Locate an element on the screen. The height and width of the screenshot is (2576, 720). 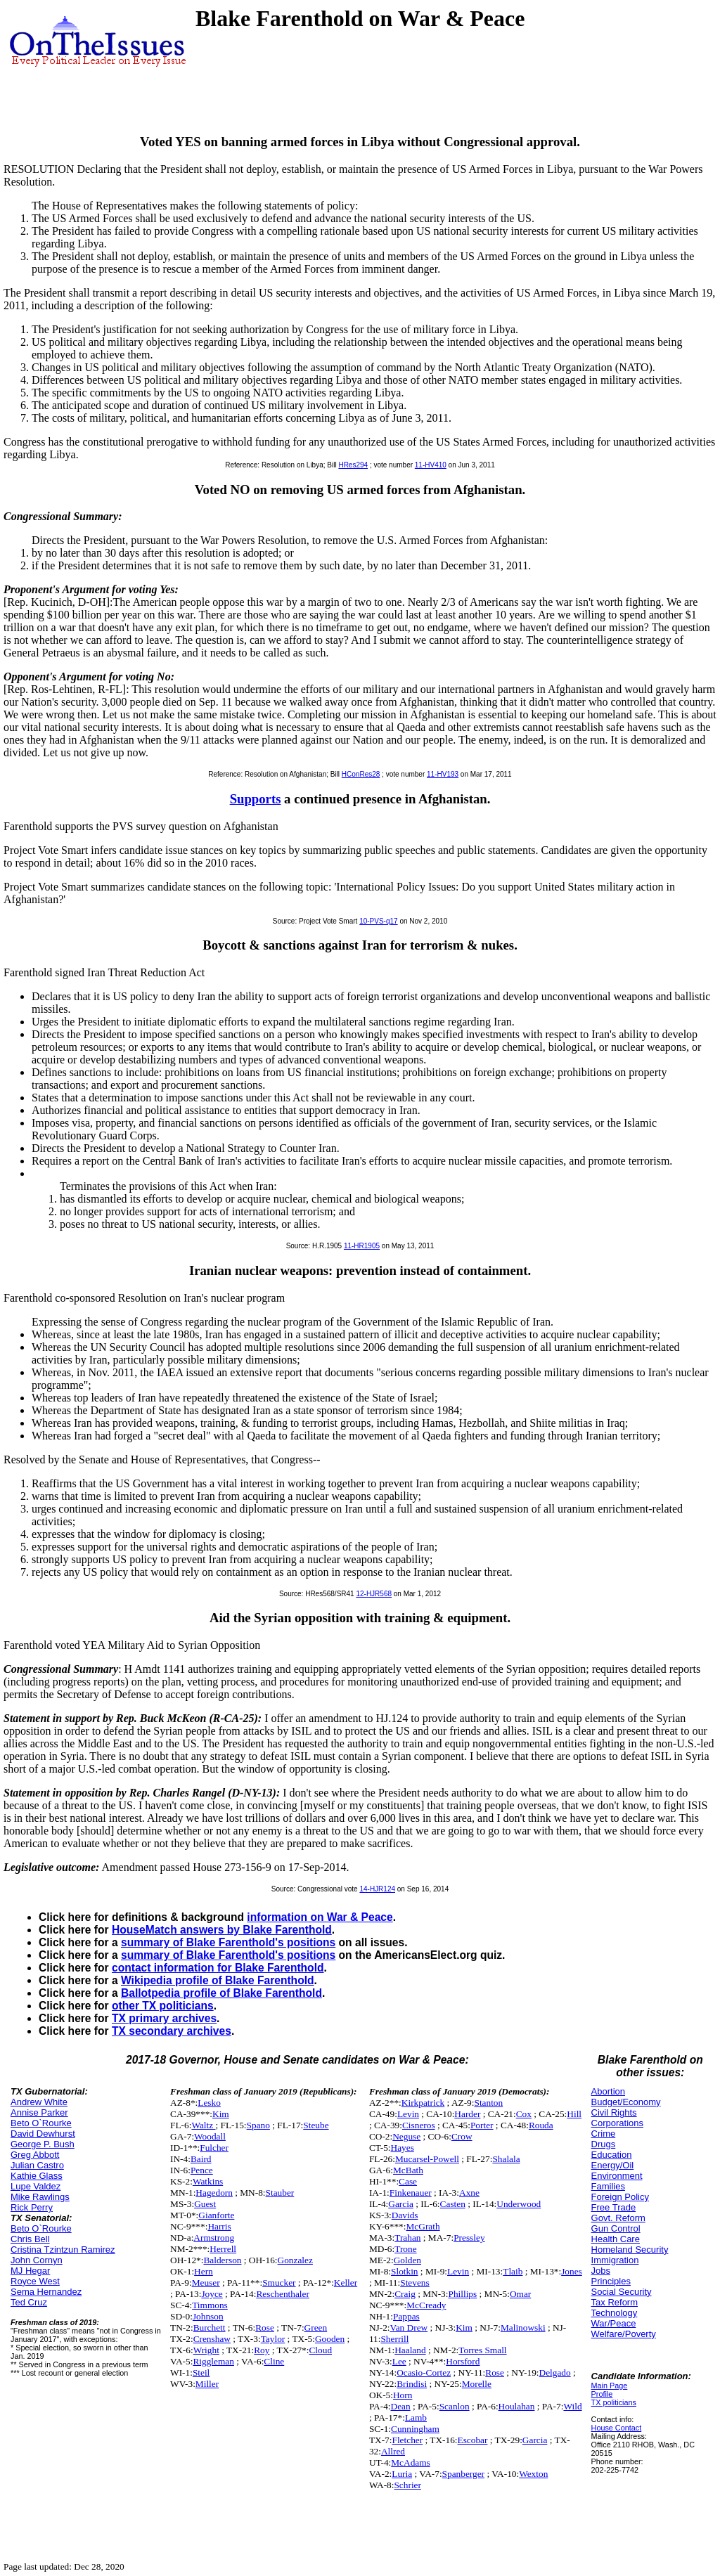
Kim is located at coordinates (220, 2114).